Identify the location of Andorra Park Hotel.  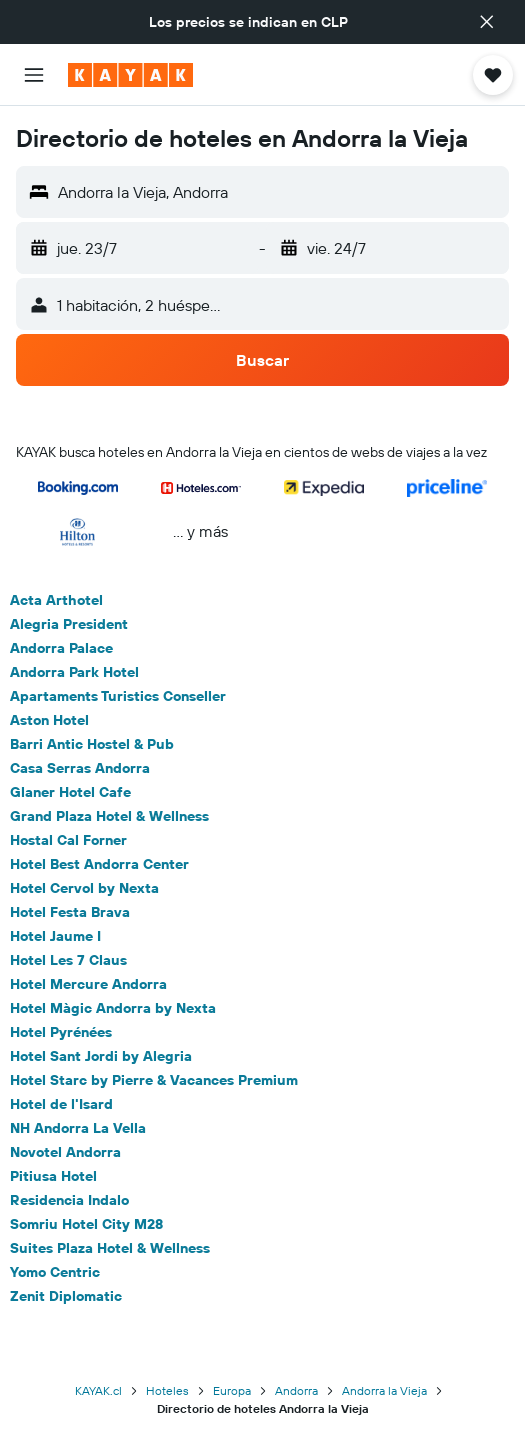
(74, 672).